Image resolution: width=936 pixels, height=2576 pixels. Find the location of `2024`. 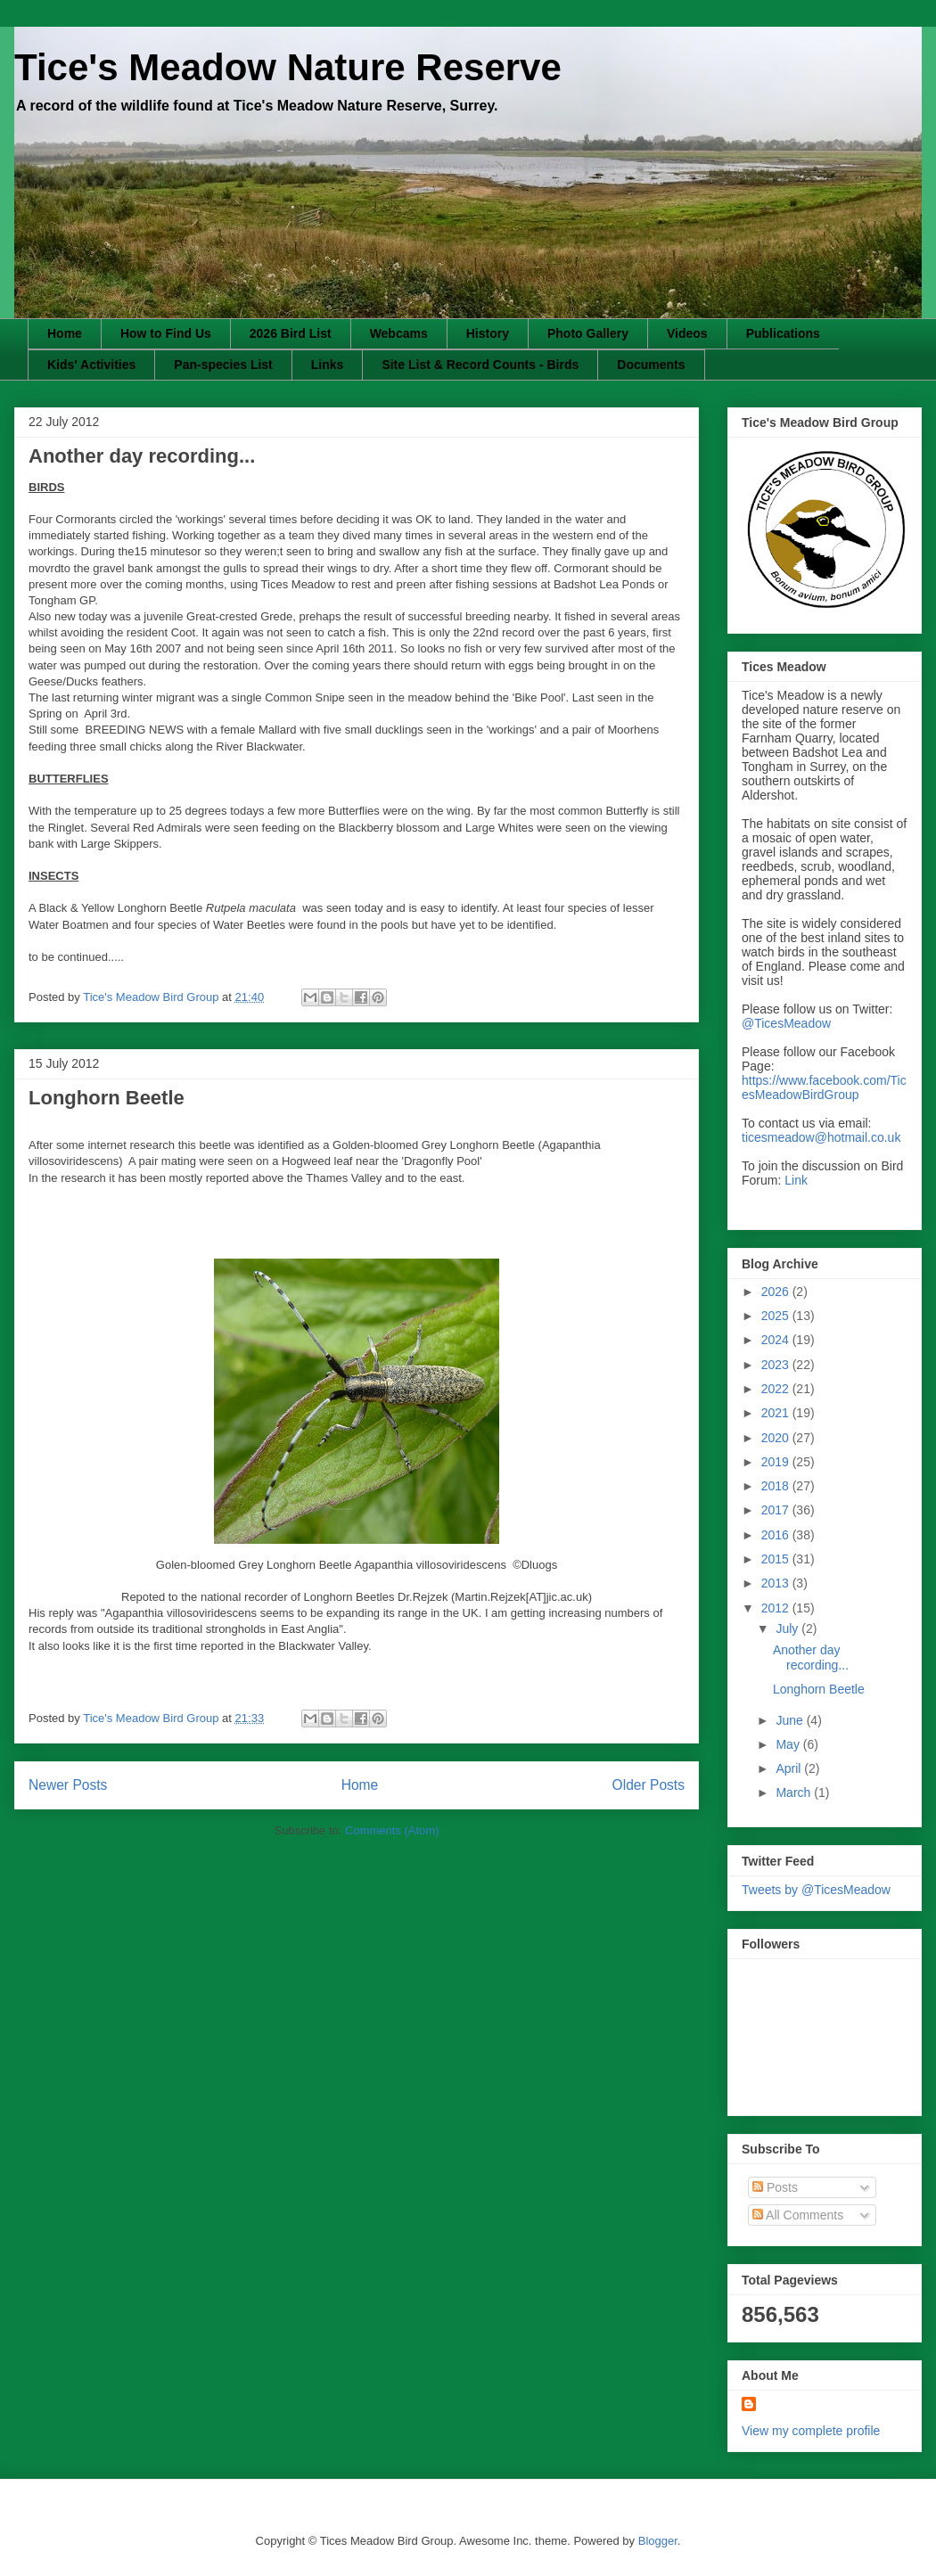

2024 is located at coordinates (776, 1340).